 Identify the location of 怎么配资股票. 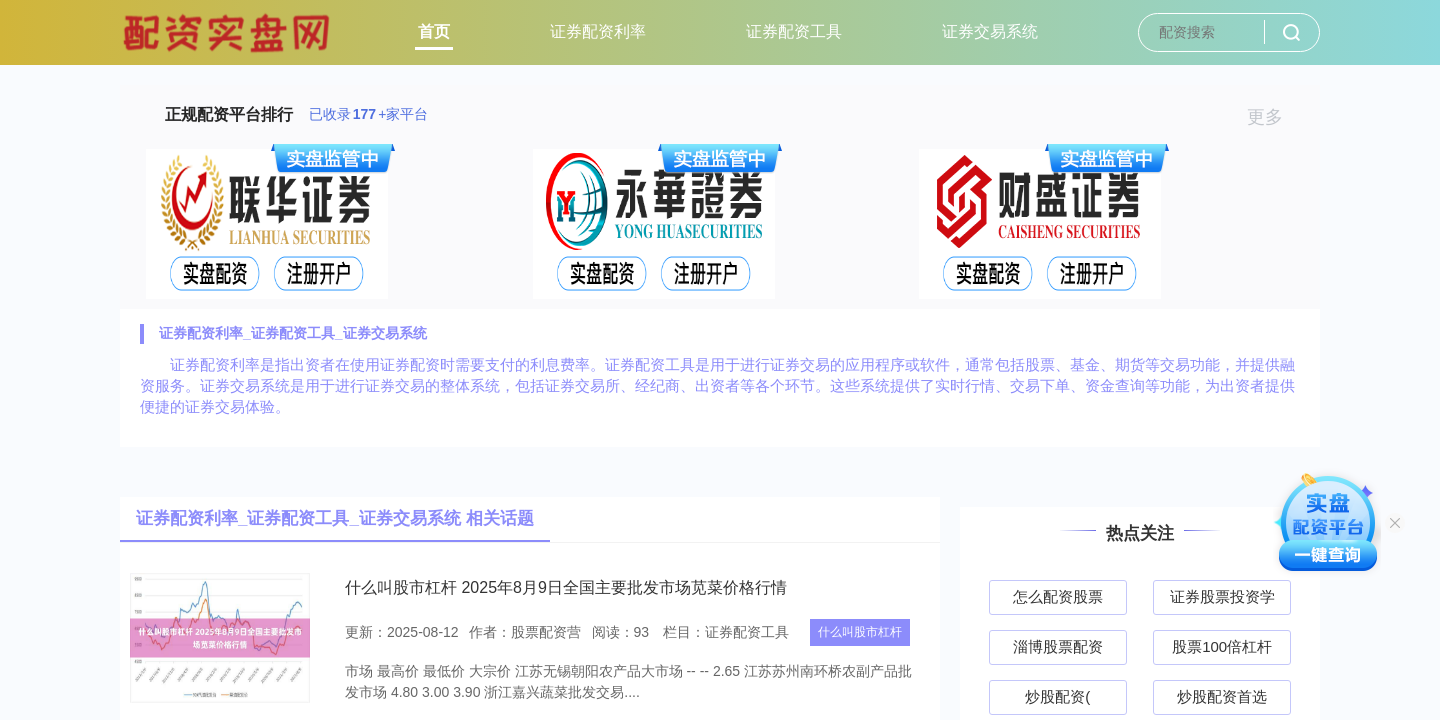
(1058, 596).